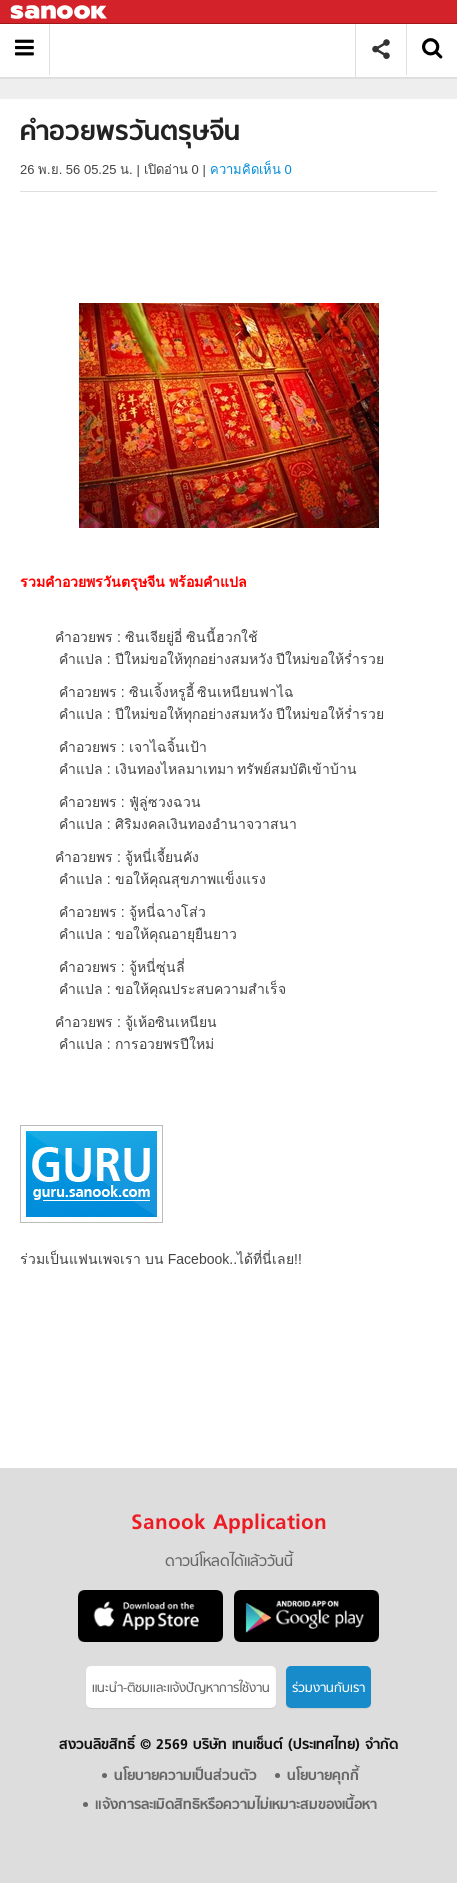 The width and height of the screenshot is (457, 1883). Describe the element at coordinates (328, 1688) in the screenshot. I see `ร่วมงานกับเรา` at that location.